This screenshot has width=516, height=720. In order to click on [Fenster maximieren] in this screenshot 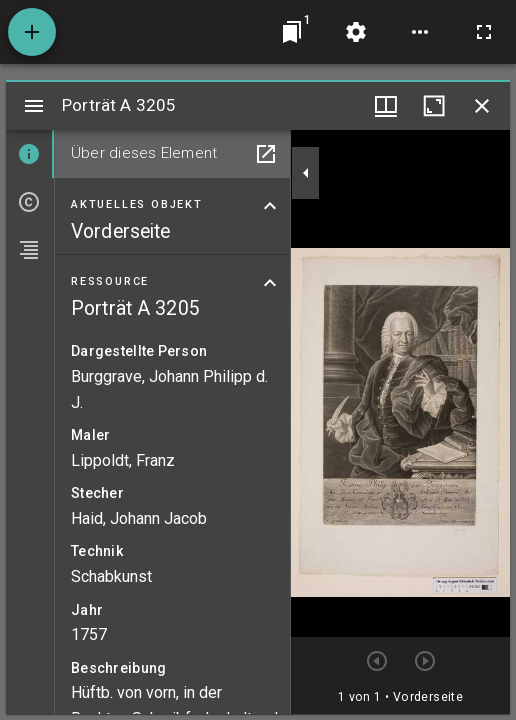, I will do `click(434, 106)`.